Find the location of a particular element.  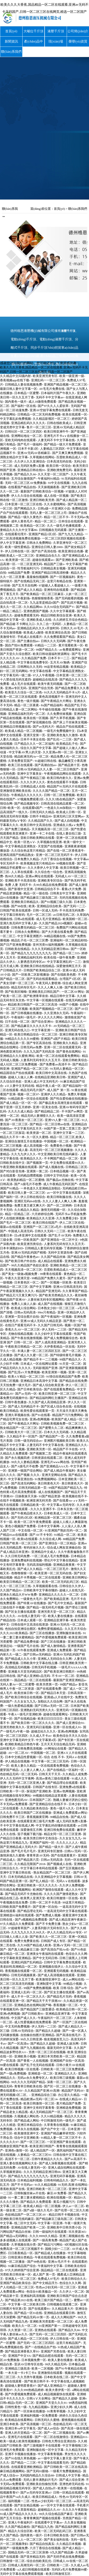

亚洲日本精品综合 is located at coordinates (29, 2125).